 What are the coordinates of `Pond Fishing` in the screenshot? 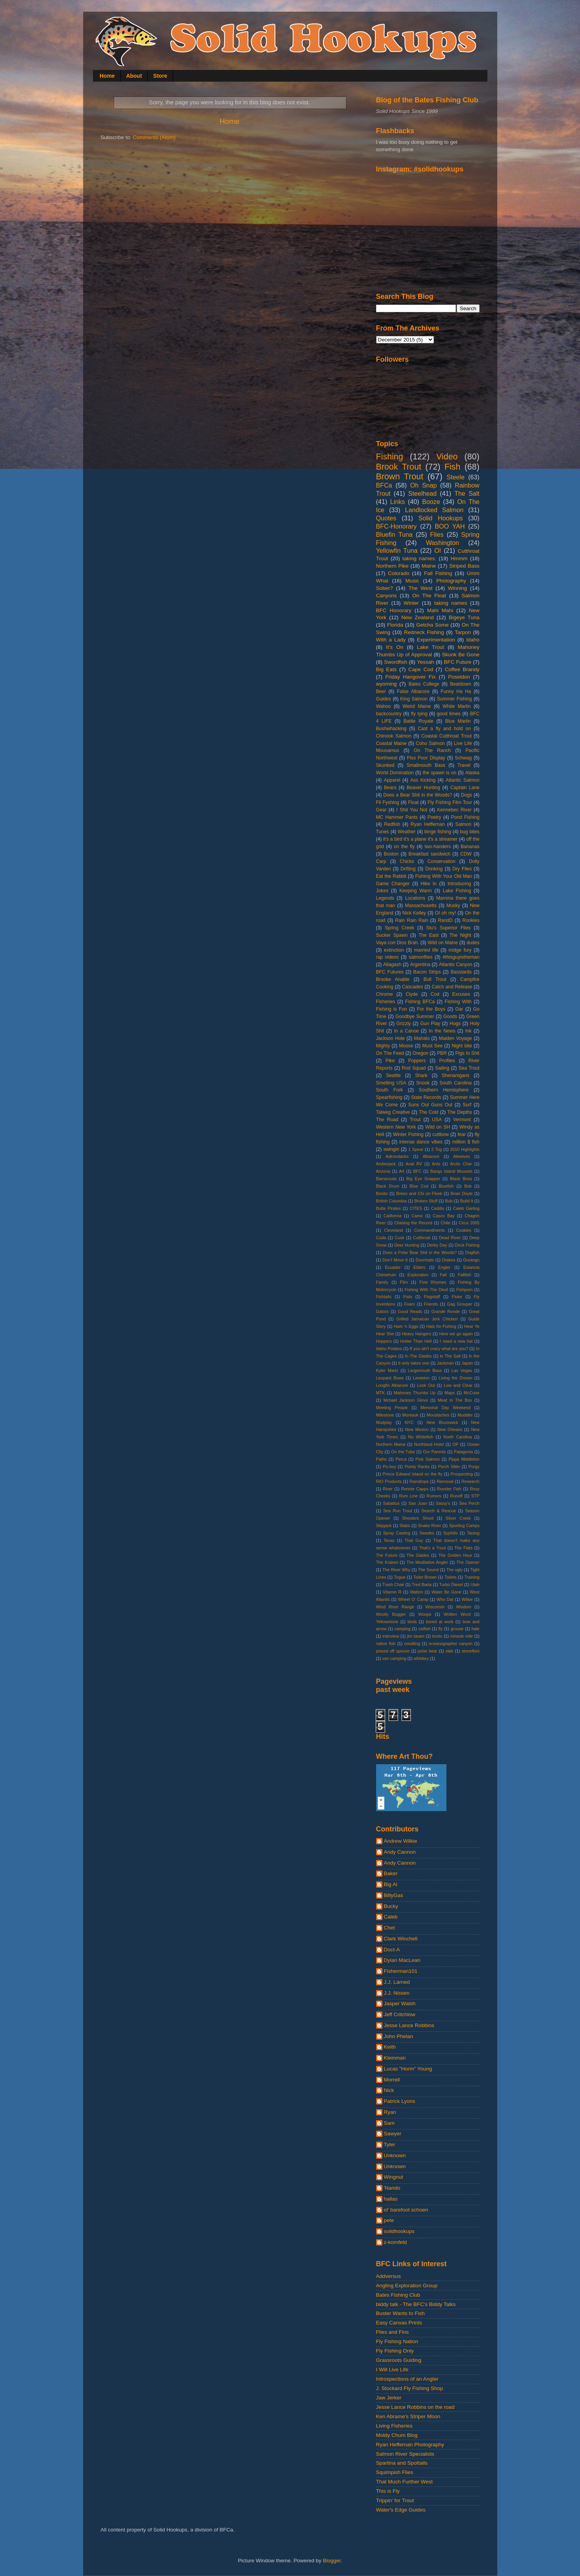 It's located at (465, 817).